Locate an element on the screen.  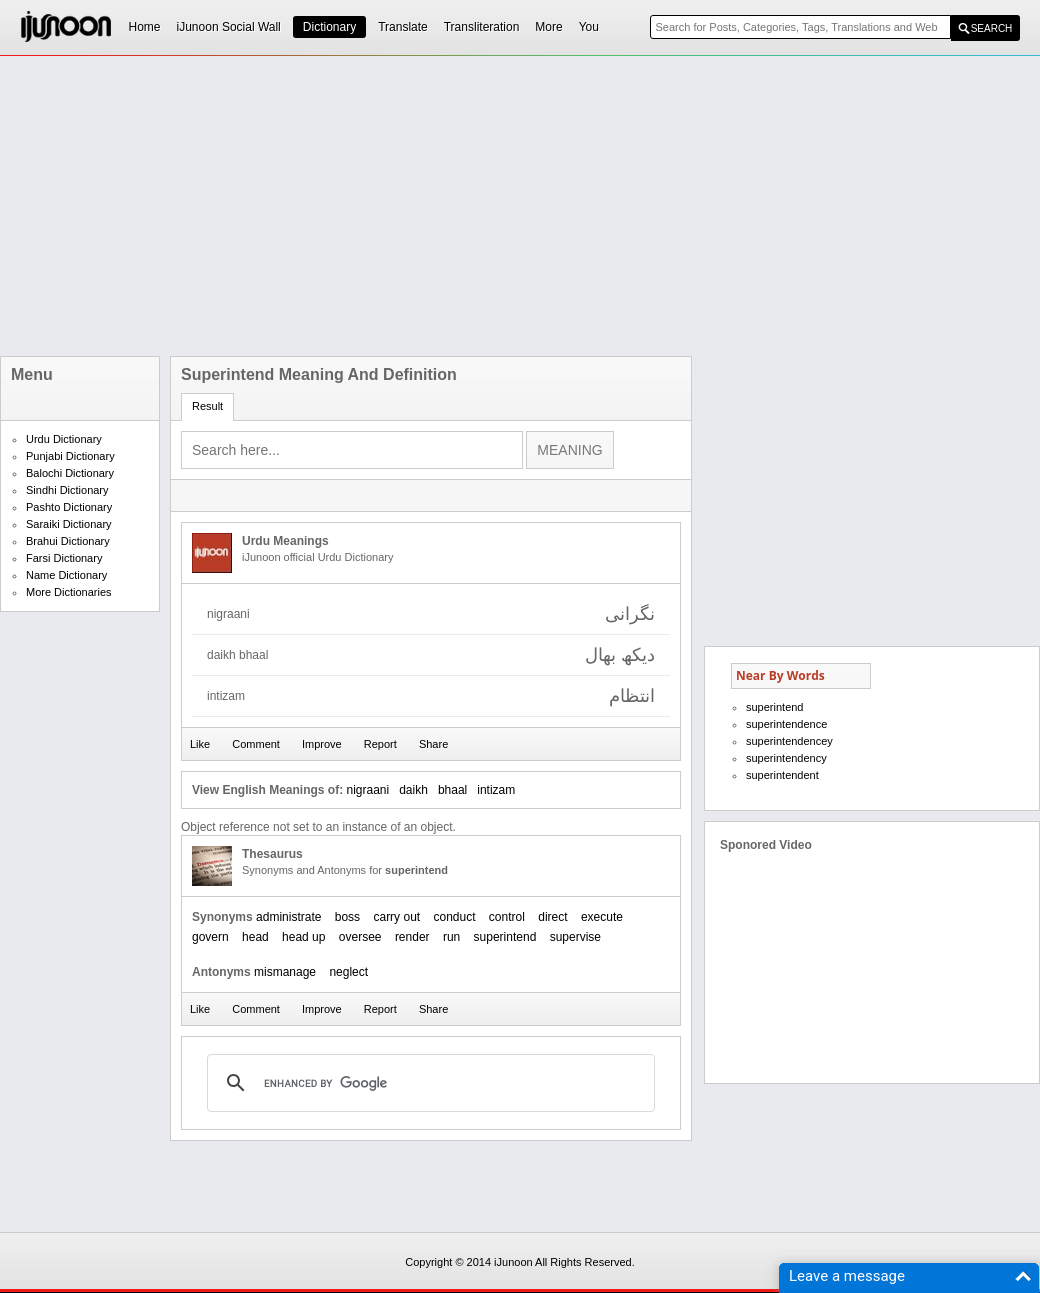
execute is located at coordinates (602, 917).